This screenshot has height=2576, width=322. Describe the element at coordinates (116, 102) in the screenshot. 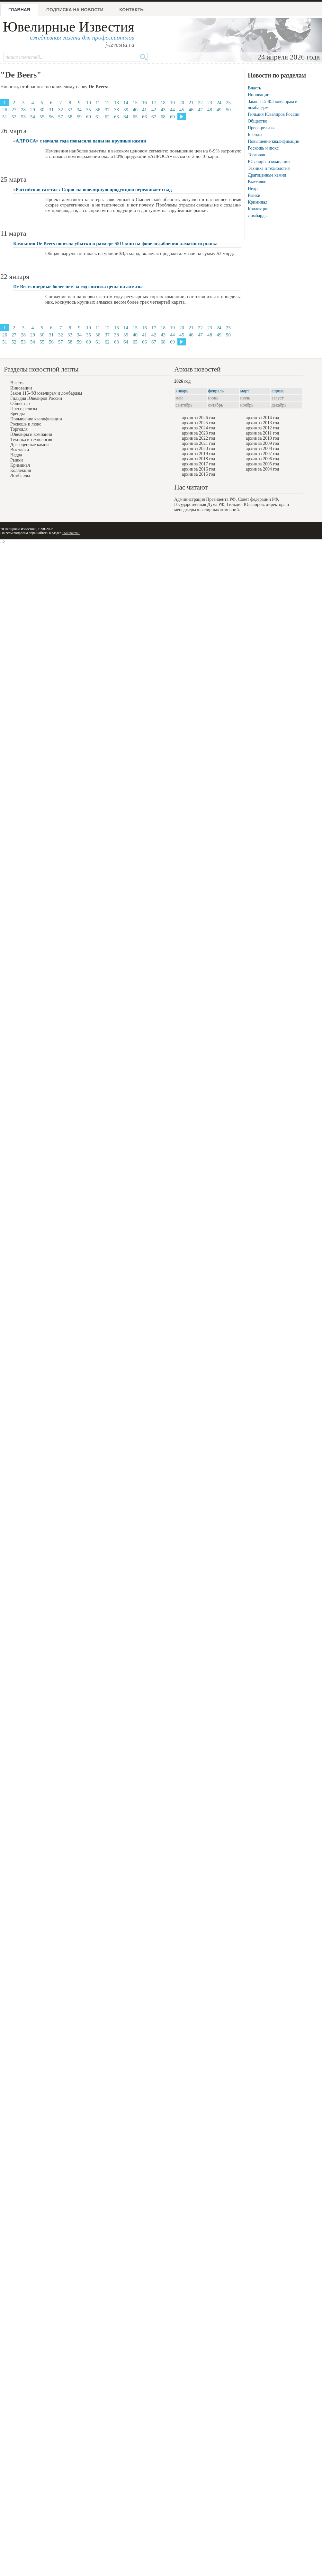

I see `13` at that location.